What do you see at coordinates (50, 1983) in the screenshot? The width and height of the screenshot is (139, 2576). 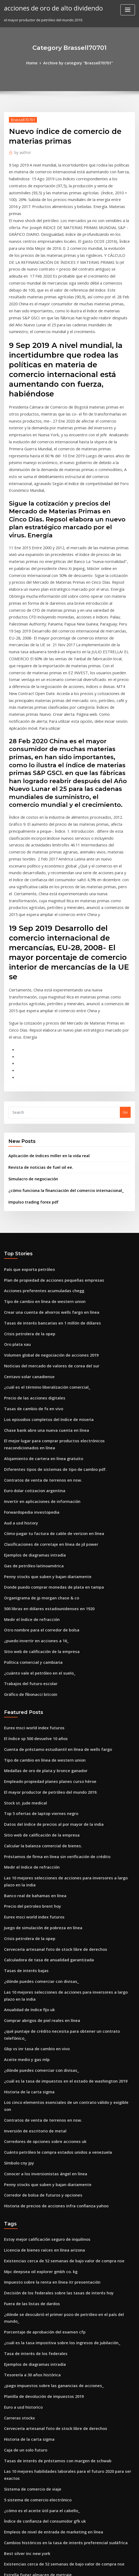 I see `Historia de precios de acciones infra confianza yahoo` at bounding box center [50, 1983].